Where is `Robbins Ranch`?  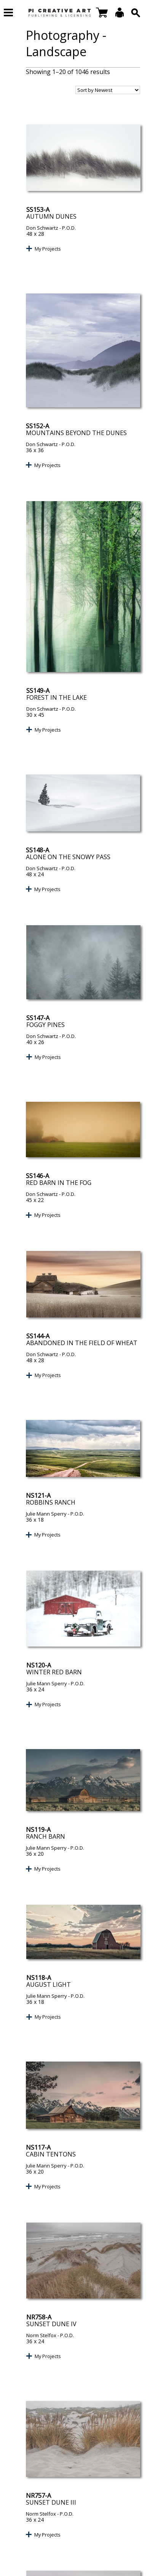 Robbins Ranch is located at coordinates (50, 1502).